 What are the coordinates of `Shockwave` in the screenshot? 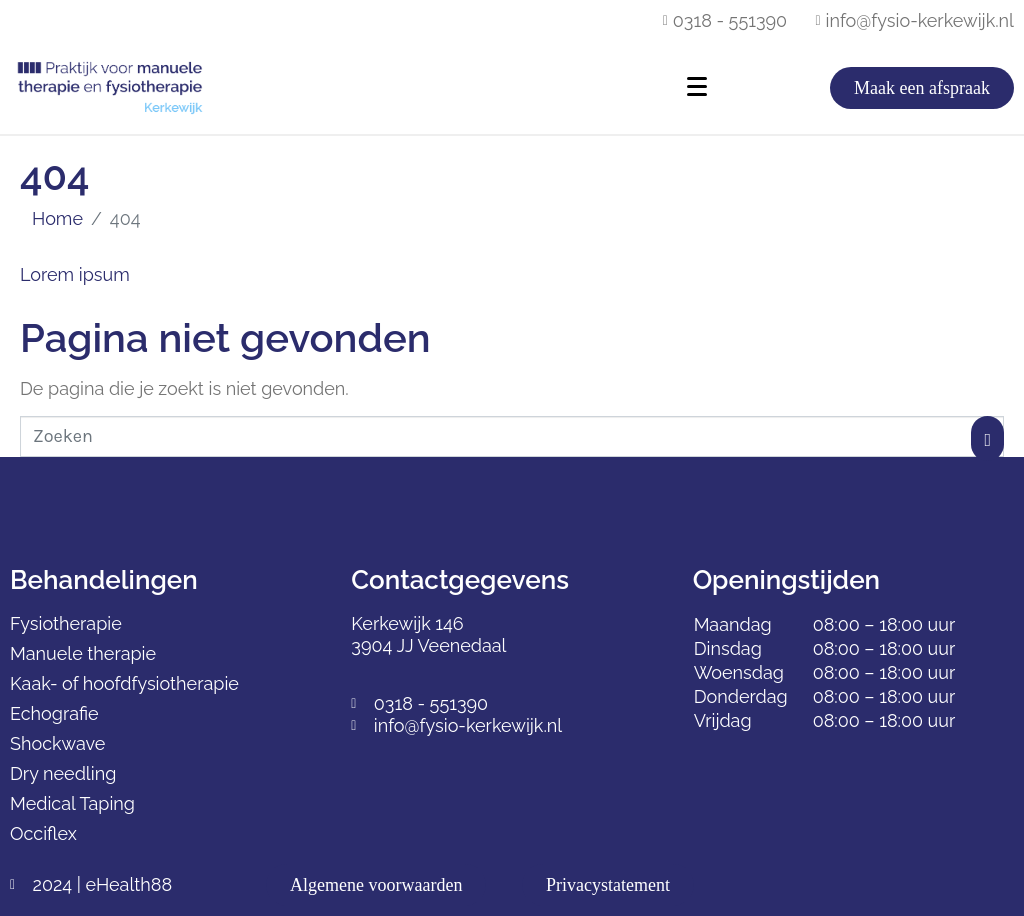 It's located at (57, 743).